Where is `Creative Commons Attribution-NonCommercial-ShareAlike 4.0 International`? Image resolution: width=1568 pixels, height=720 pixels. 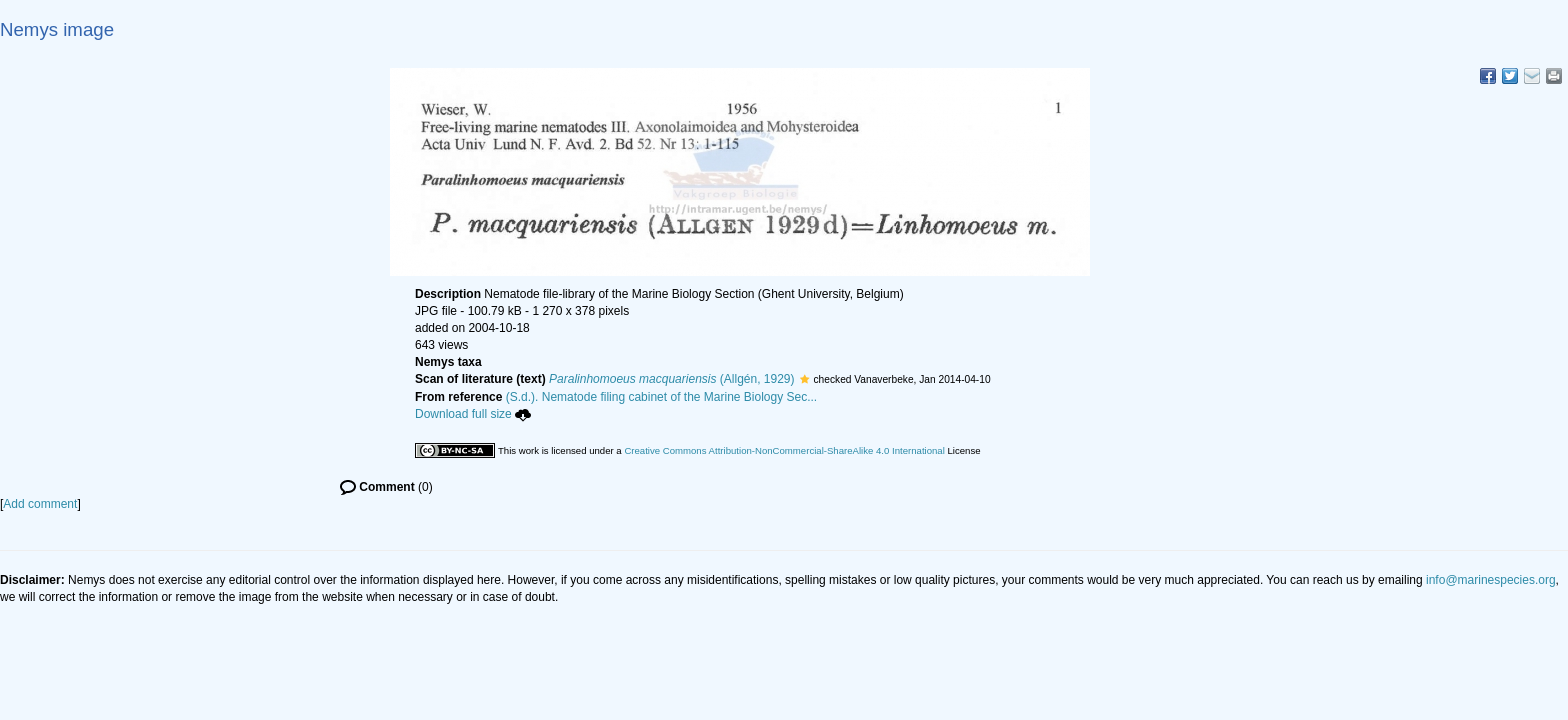 Creative Commons Attribution-NonCommercial-ShareAlike 4.0 International is located at coordinates (784, 450).